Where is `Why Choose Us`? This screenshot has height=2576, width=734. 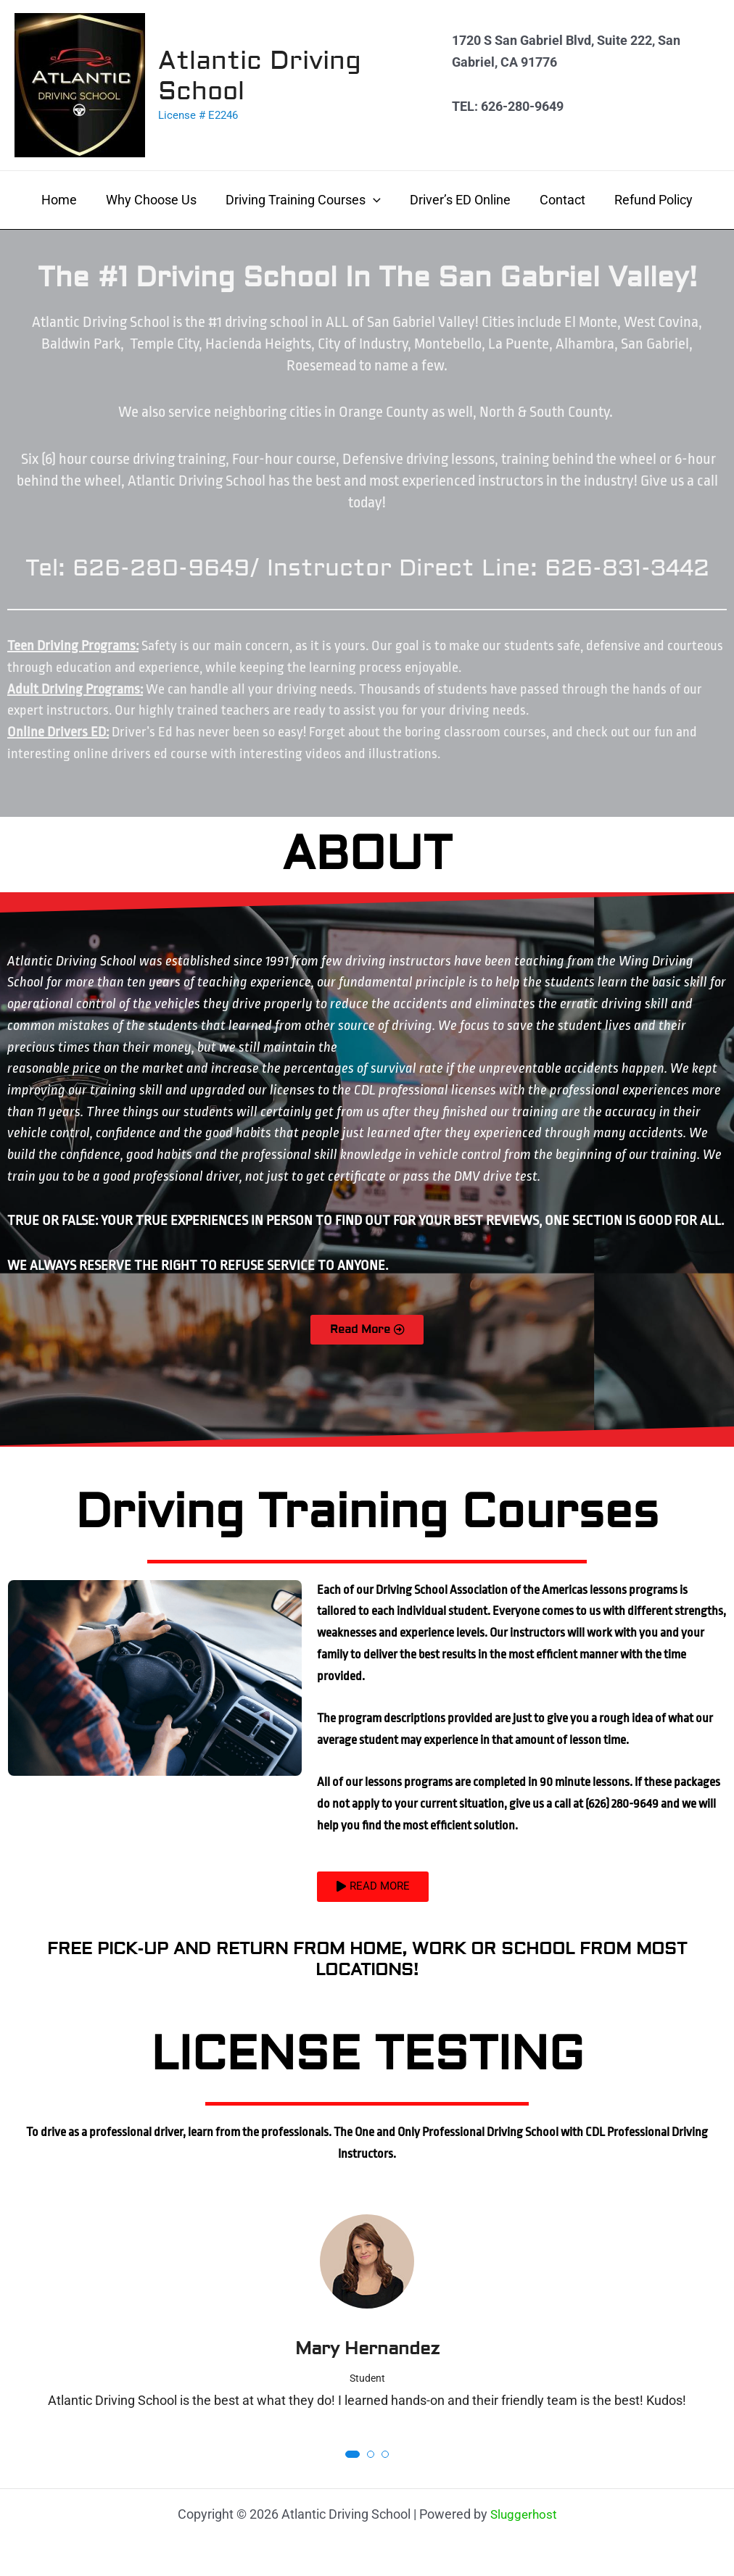
Why Choose Us is located at coordinates (155, 199).